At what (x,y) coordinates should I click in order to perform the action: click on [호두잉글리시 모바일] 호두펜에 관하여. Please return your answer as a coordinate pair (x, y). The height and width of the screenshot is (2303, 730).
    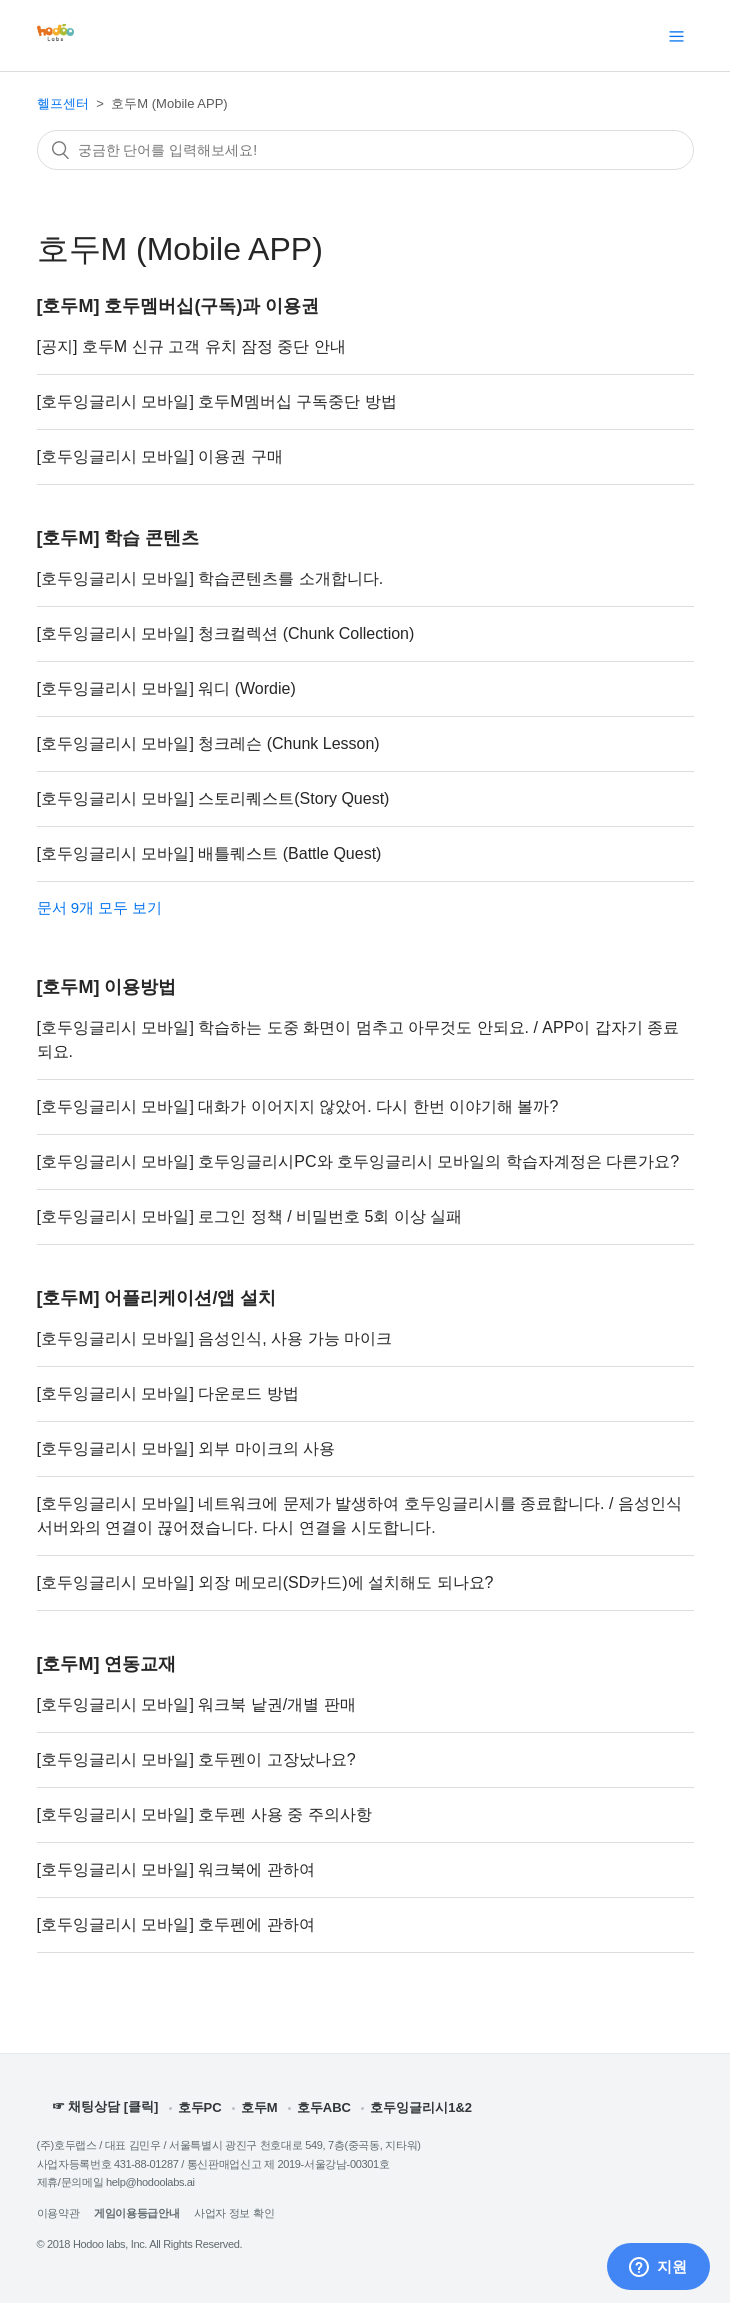
    Looking at the image, I should click on (176, 1924).